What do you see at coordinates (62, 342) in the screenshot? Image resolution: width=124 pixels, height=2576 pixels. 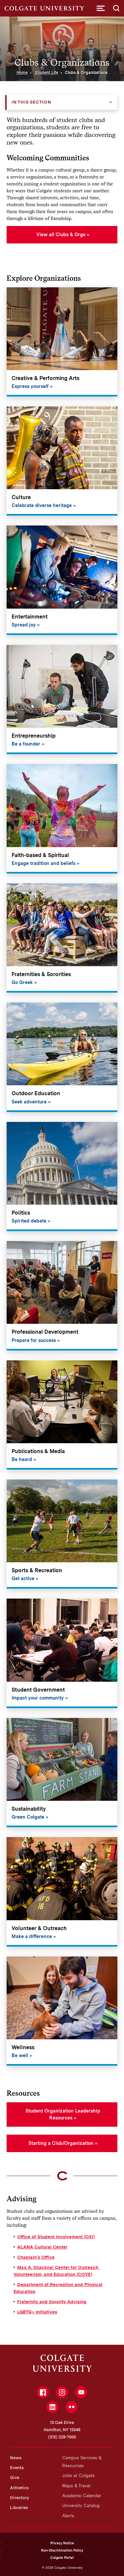 I see `[Creative & Performing Arts]` at bounding box center [62, 342].